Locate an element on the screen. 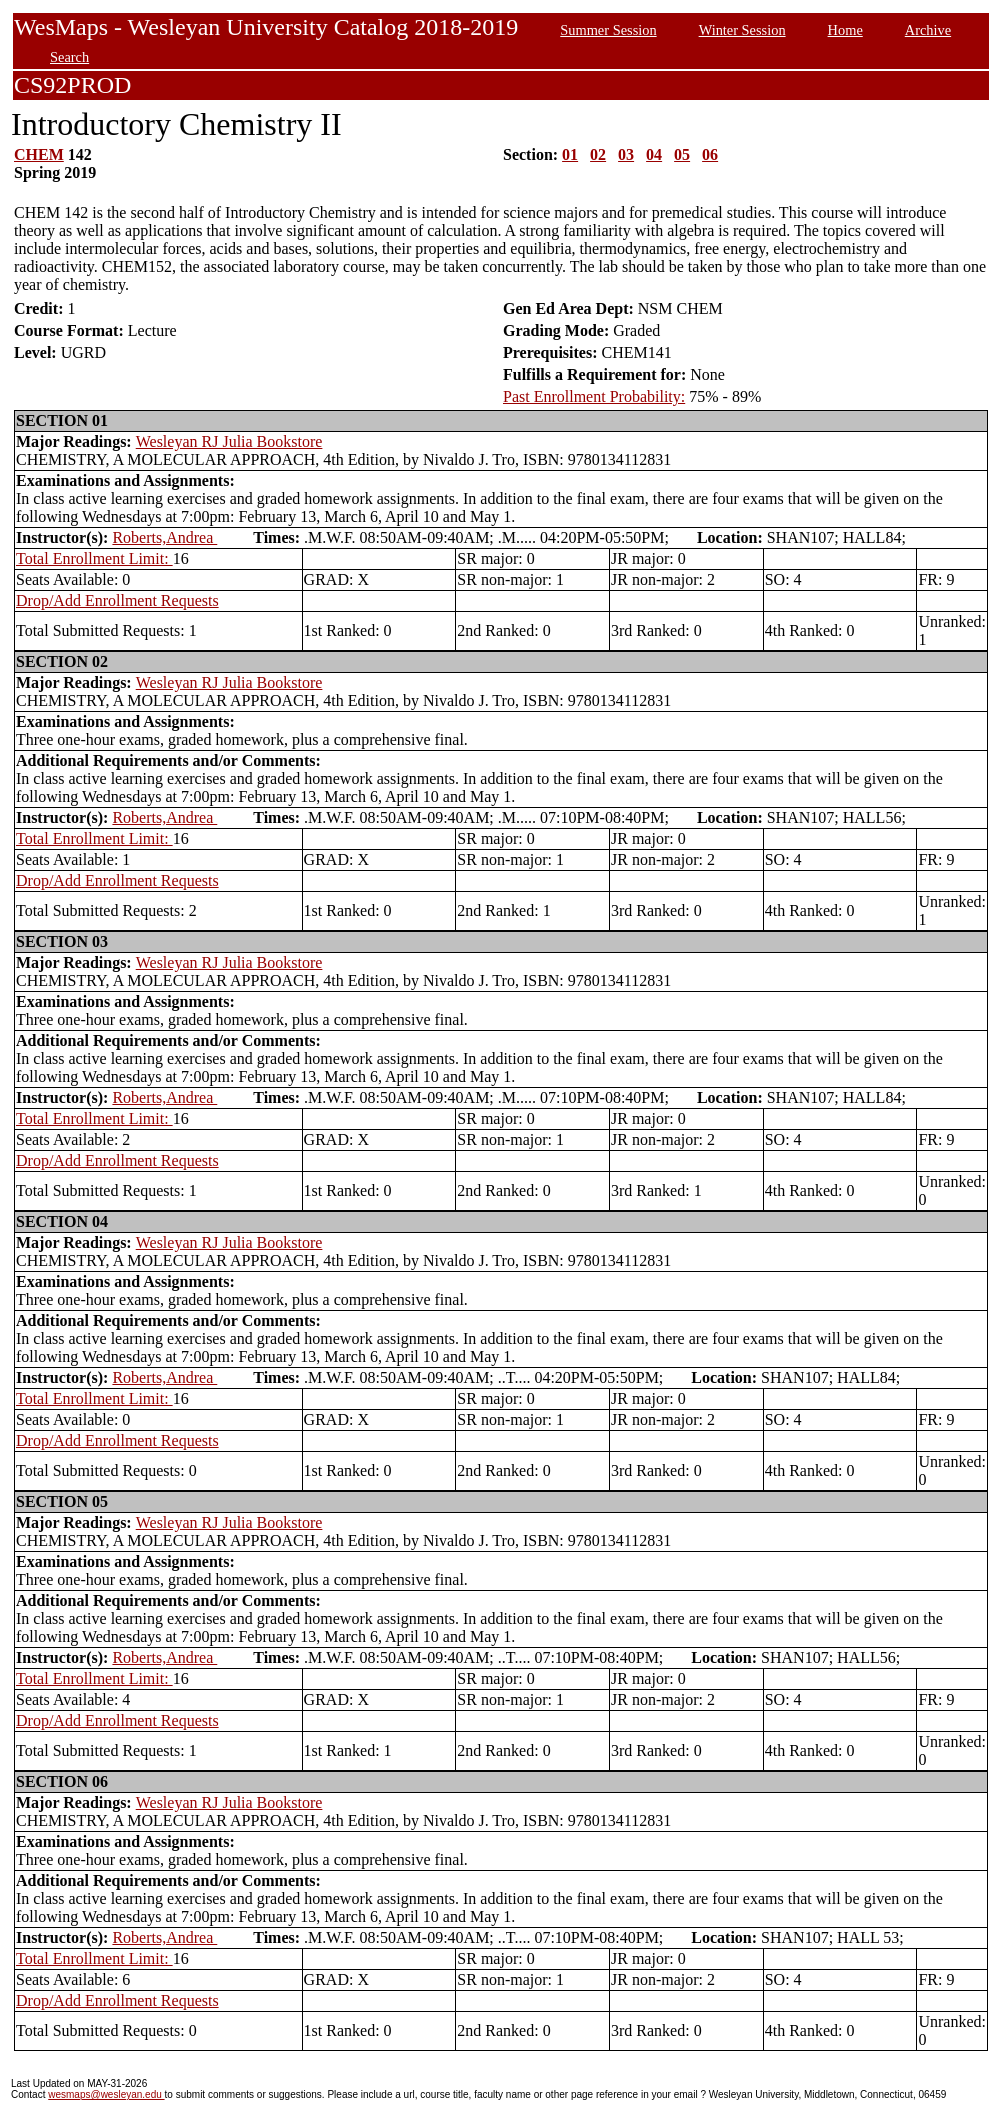 The width and height of the screenshot is (1002, 2103). Roberts,Andrea is located at coordinates (164, 537).